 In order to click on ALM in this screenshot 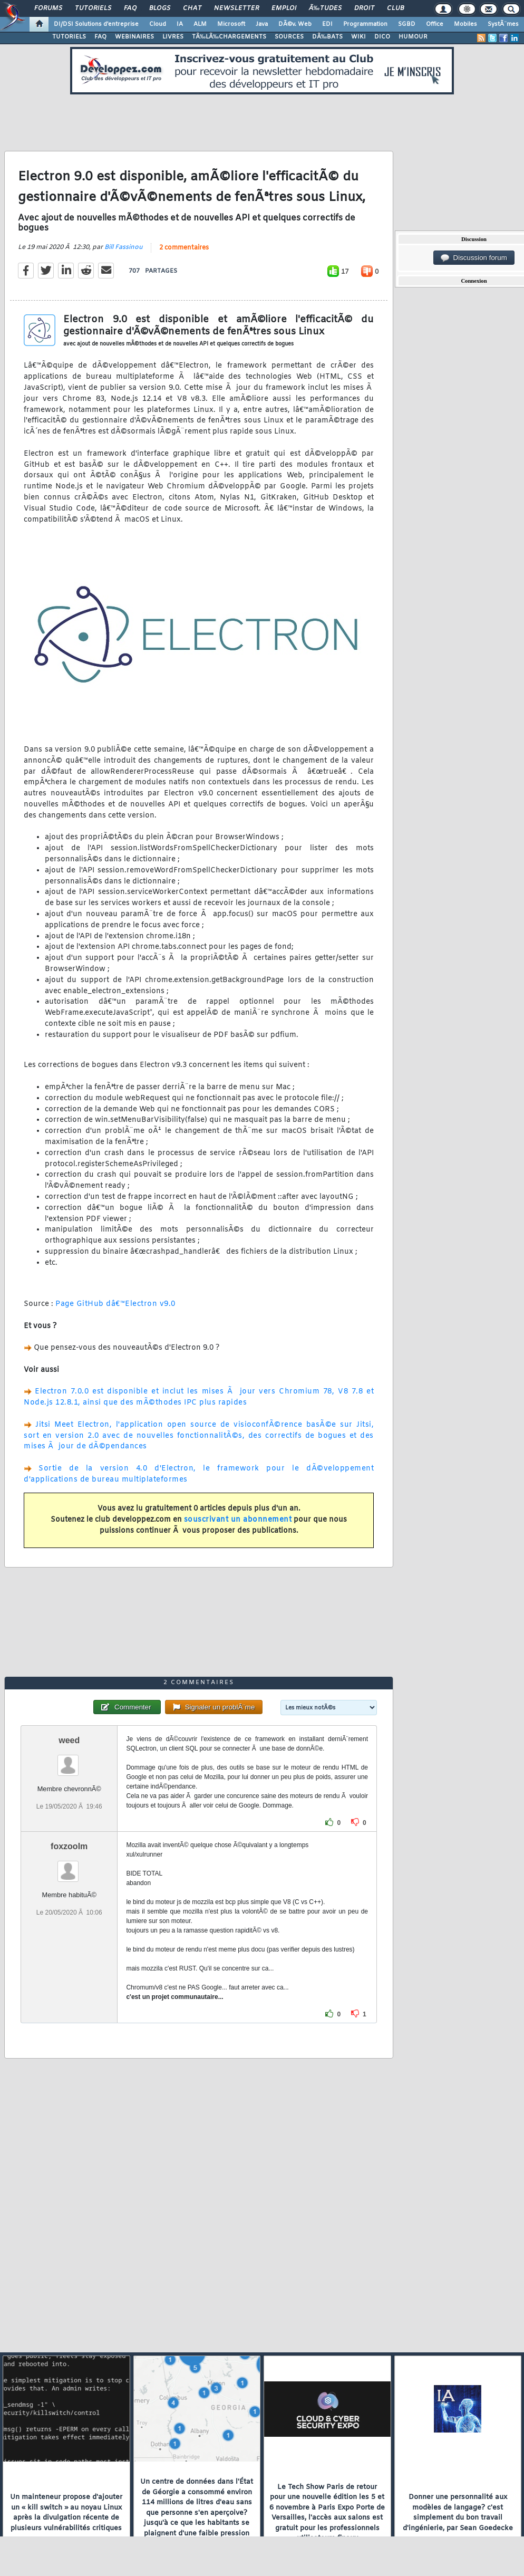, I will do `click(200, 24)`.